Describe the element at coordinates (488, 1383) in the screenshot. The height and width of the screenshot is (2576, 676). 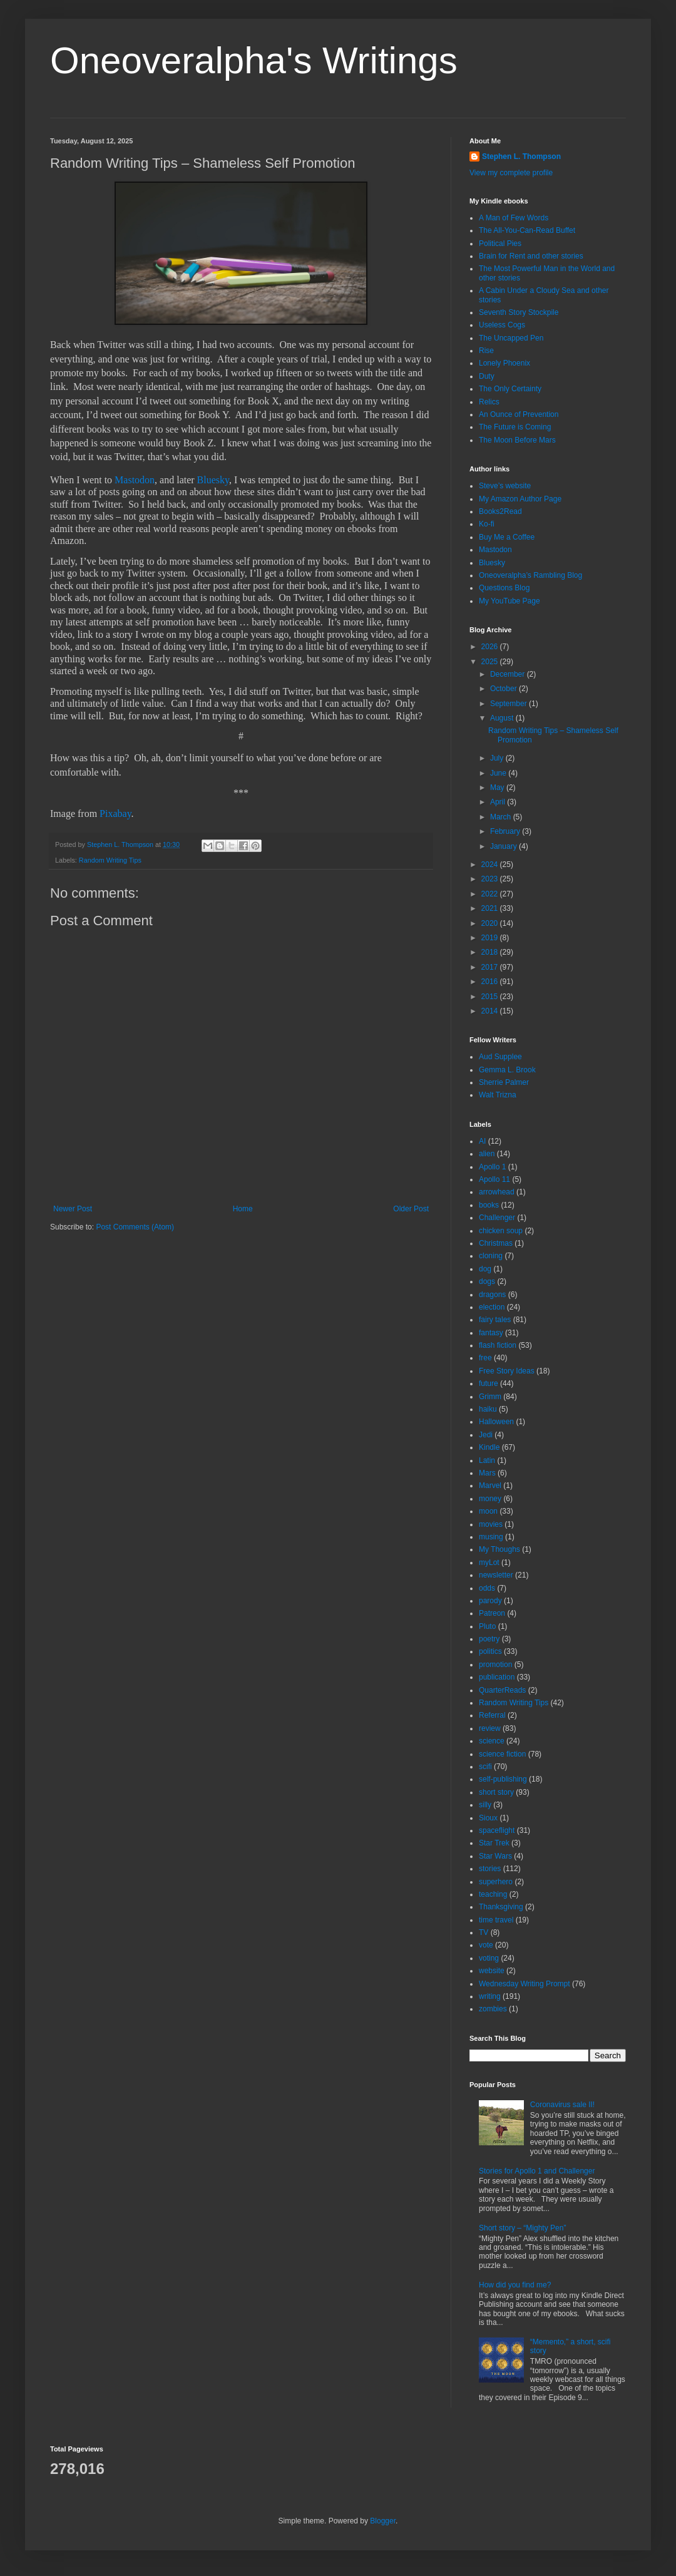
I see `future` at that location.